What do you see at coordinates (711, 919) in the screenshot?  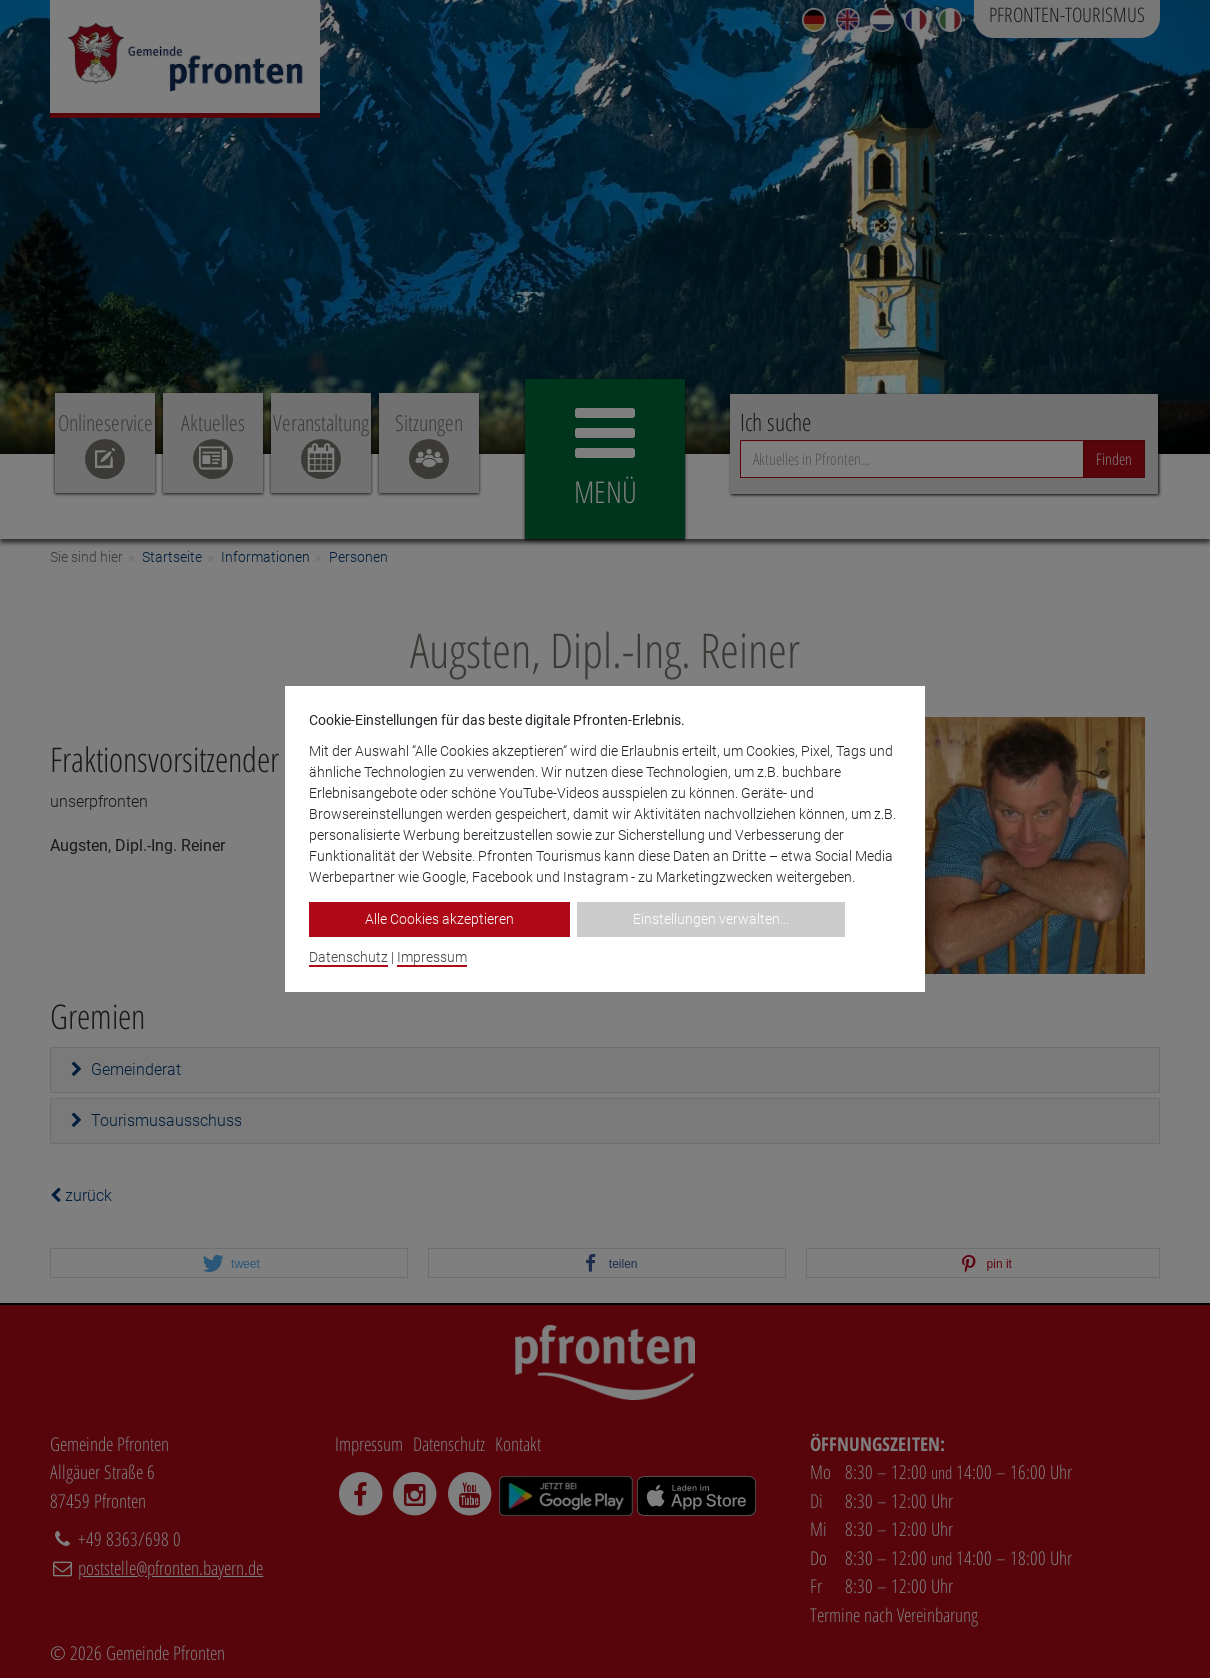 I see `Einstellungen verwalten...` at bounding box center [711, 919].